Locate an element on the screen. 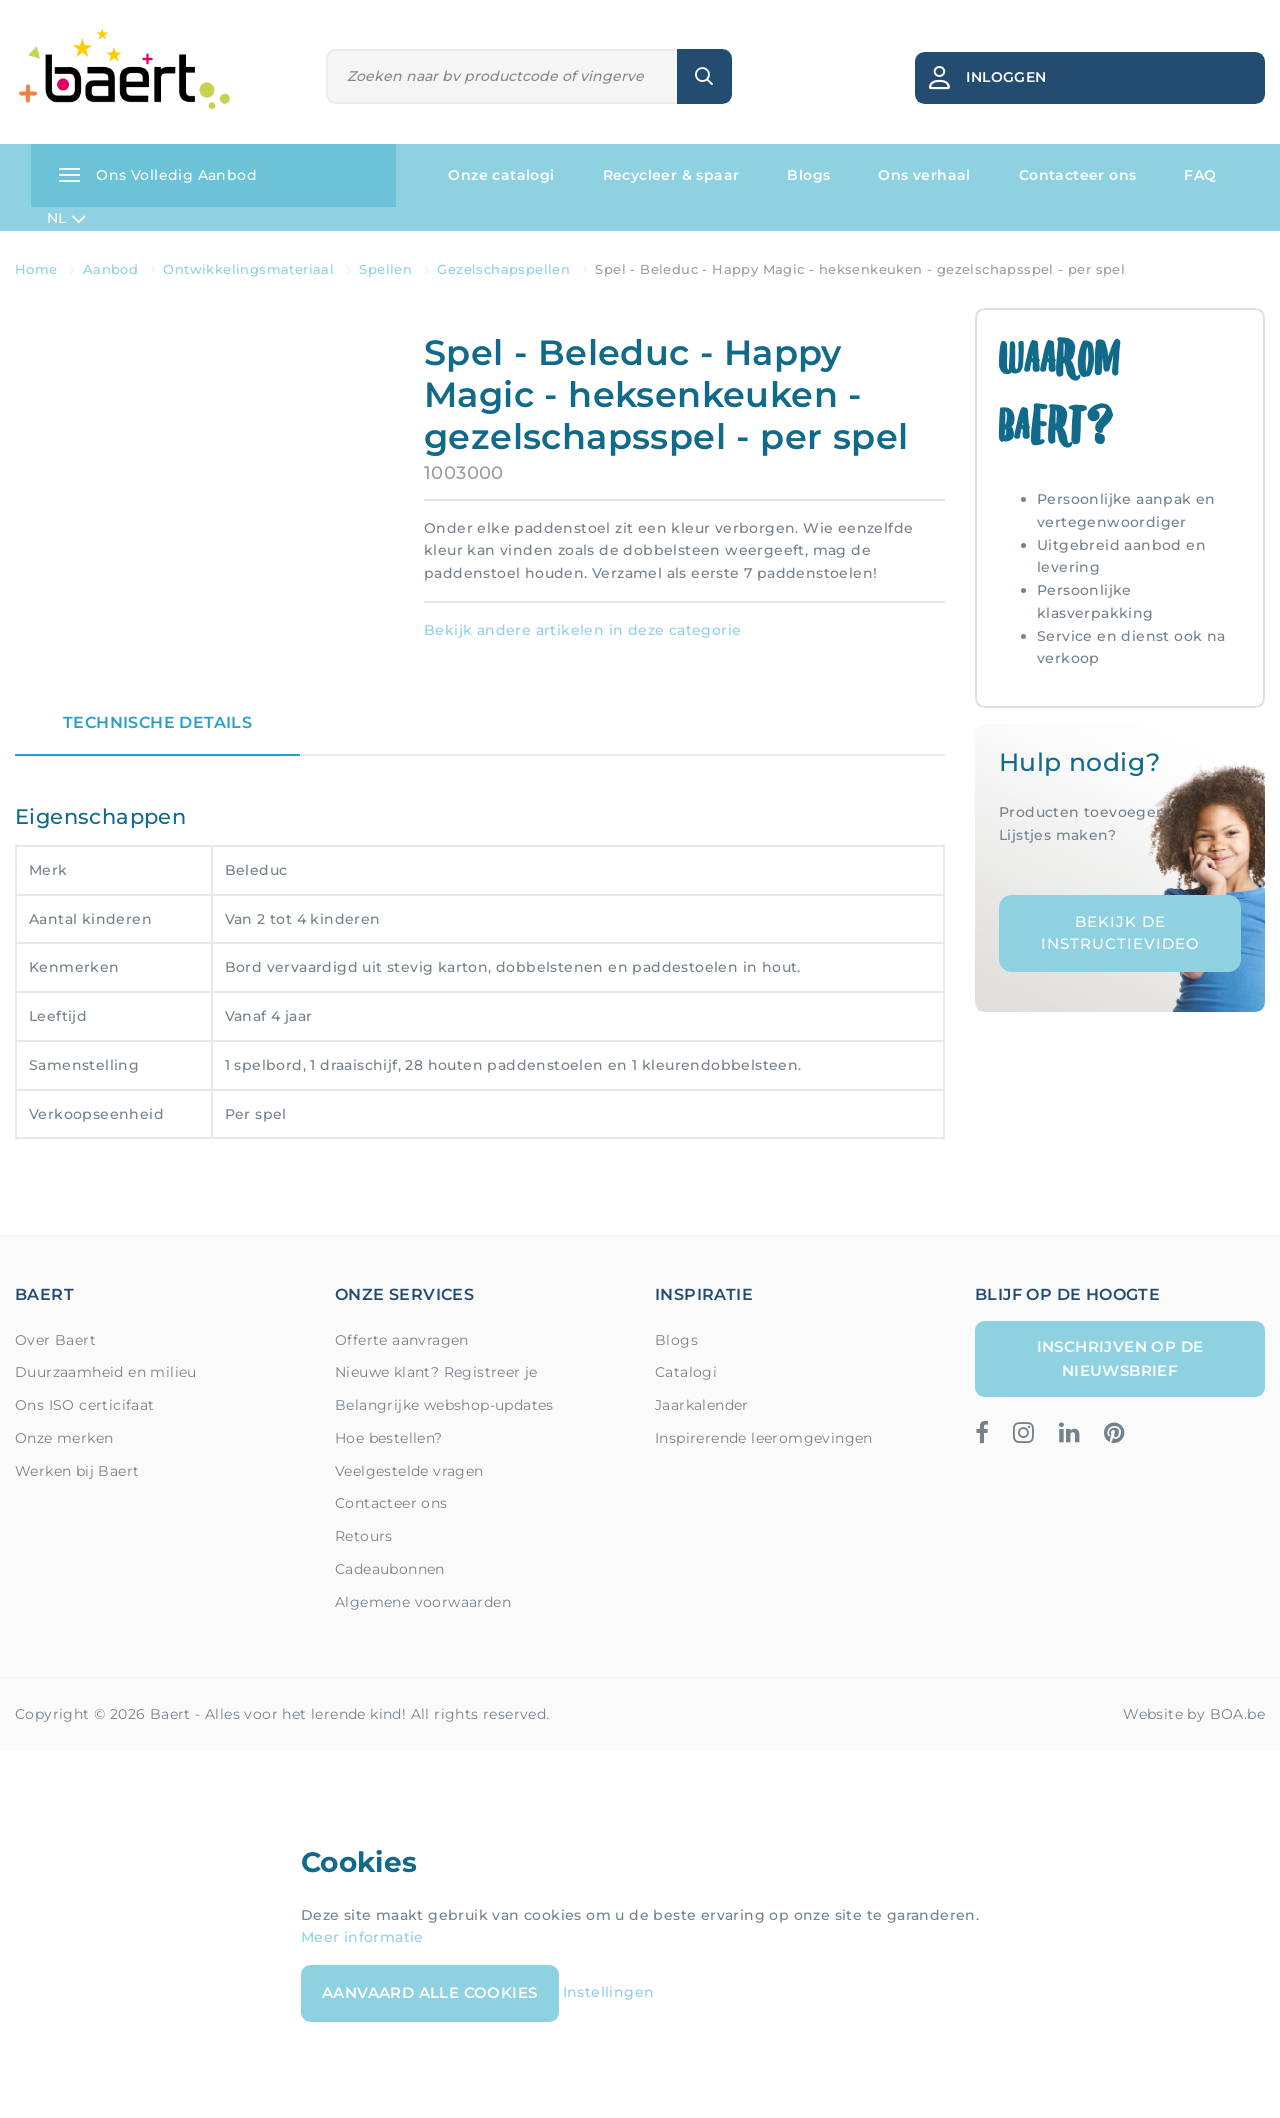 This screenshot has width=1280, height=2118. [Zoeken] is located at coordinates (502, 76).